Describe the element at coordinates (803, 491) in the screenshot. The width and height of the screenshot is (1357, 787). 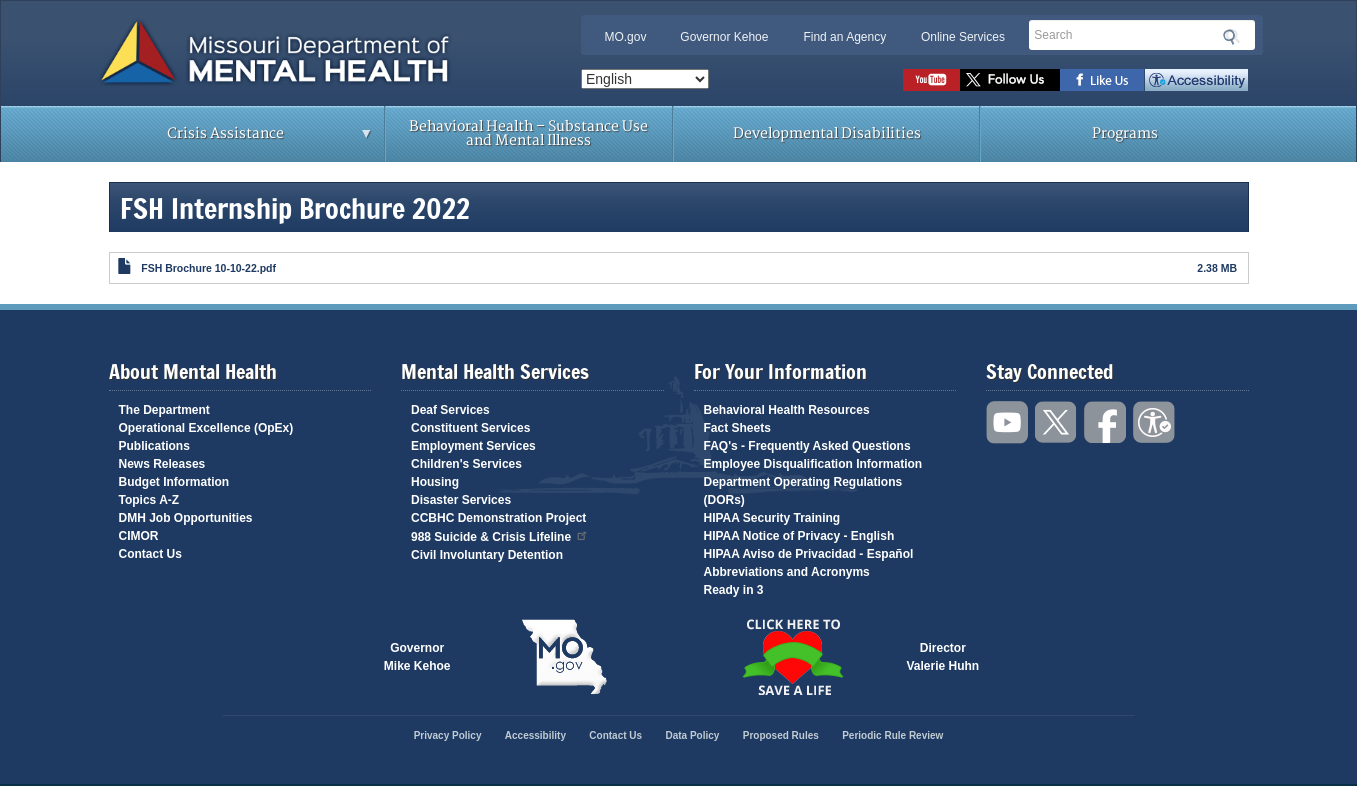
I see `Department Operating Regulations (DORs)` at that location.